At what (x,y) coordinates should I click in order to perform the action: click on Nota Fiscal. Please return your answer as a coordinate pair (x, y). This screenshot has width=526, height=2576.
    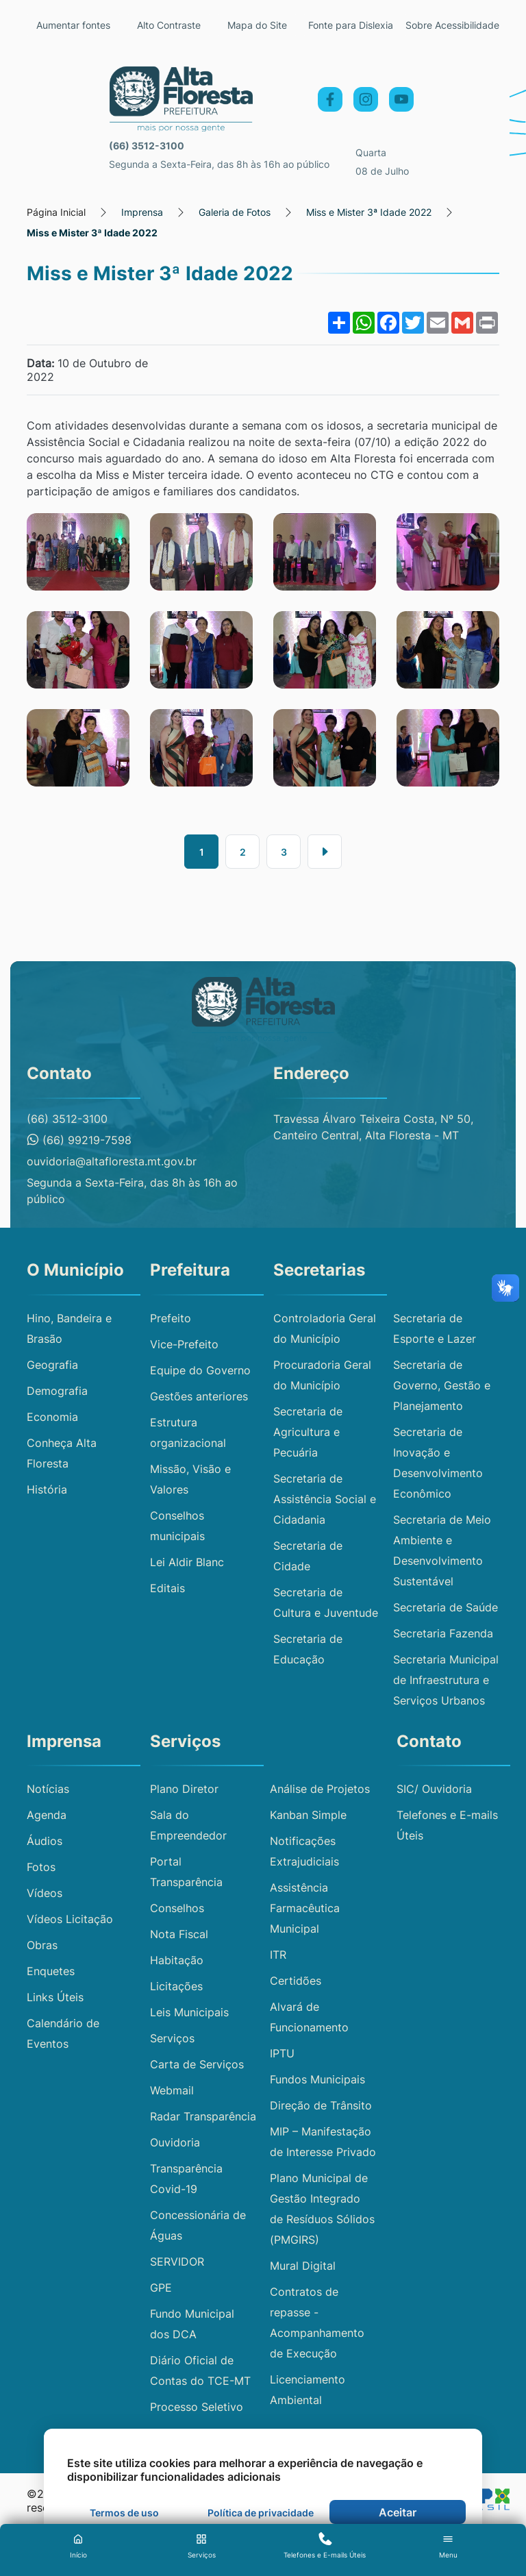
    Looking at the image, I should click on (179, 1934).